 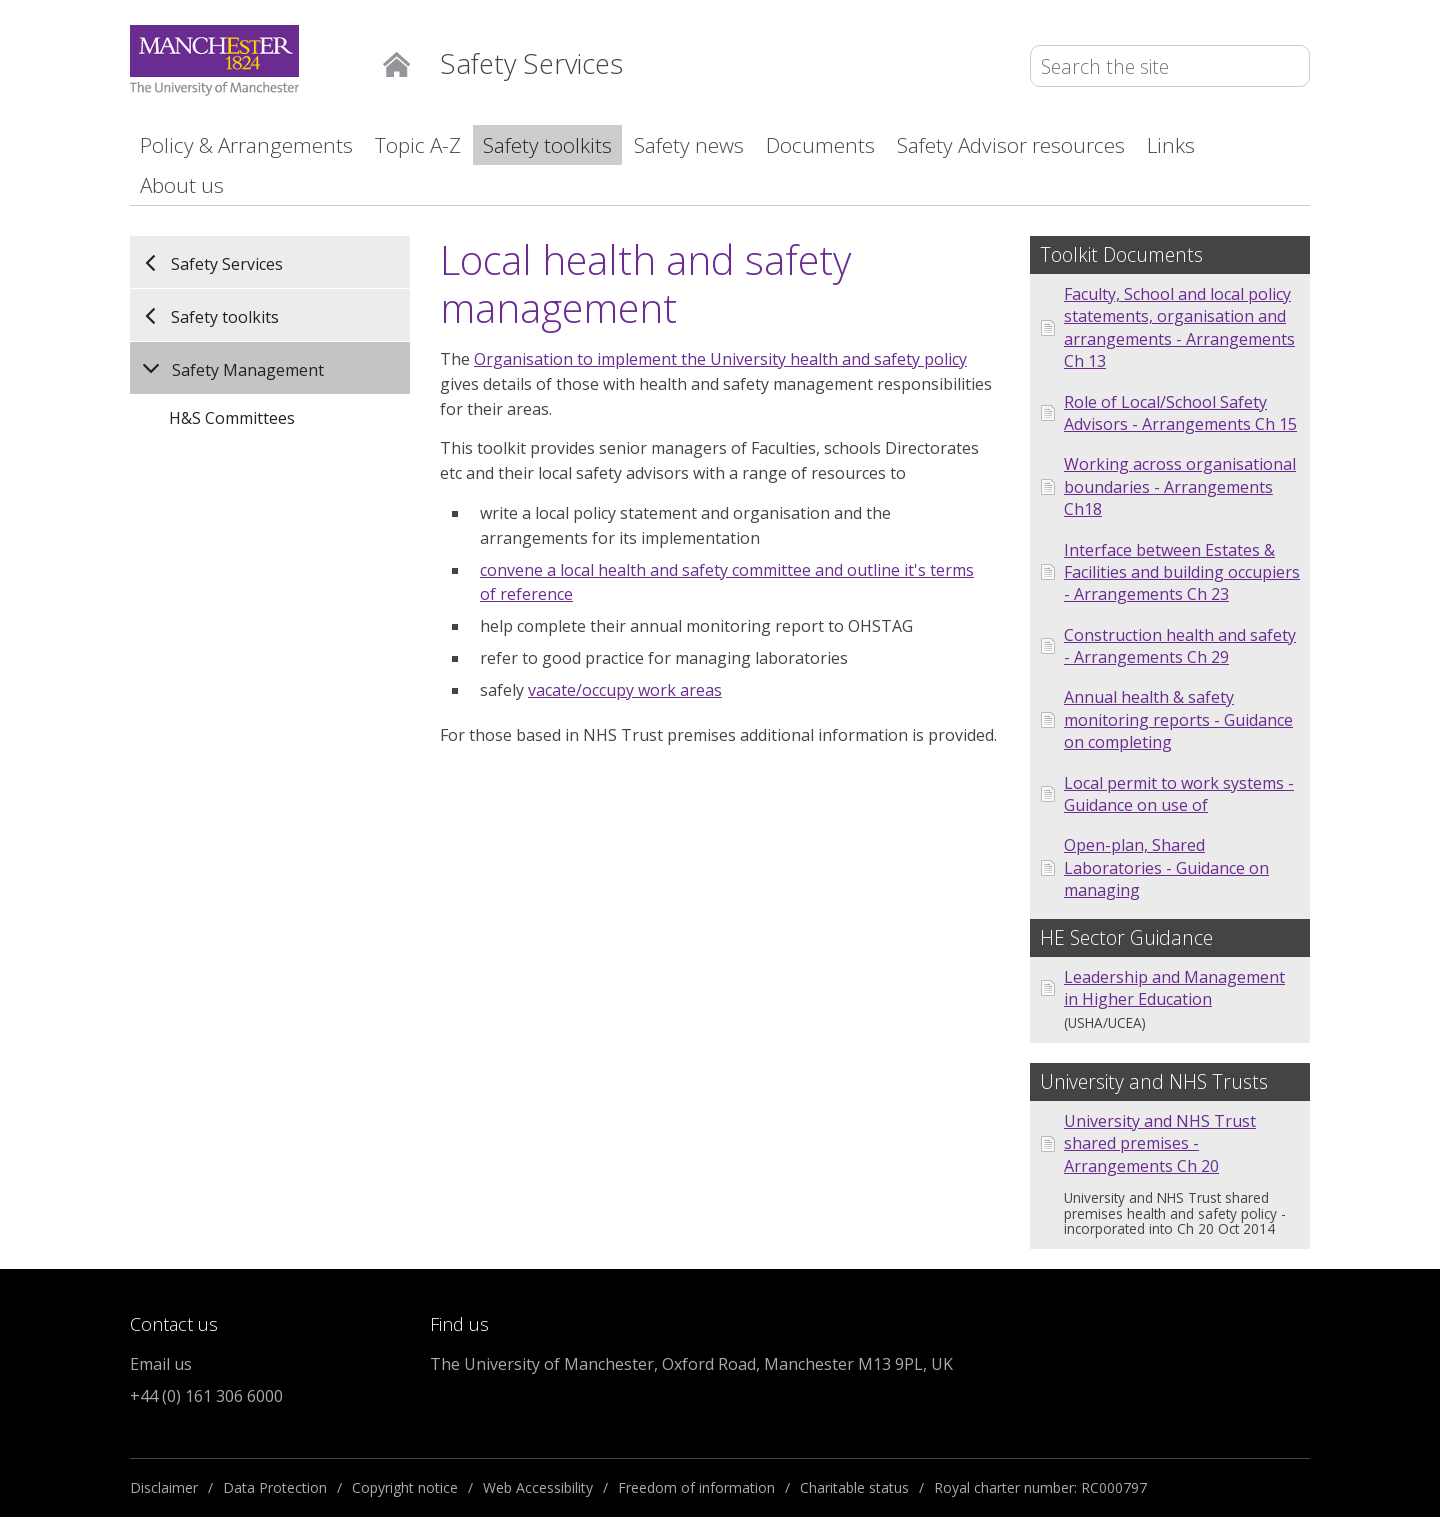 I want to click on The University of Manchester, Oxford Road, Manchester M13 9PL, UK, so click(x=691, y=1364).